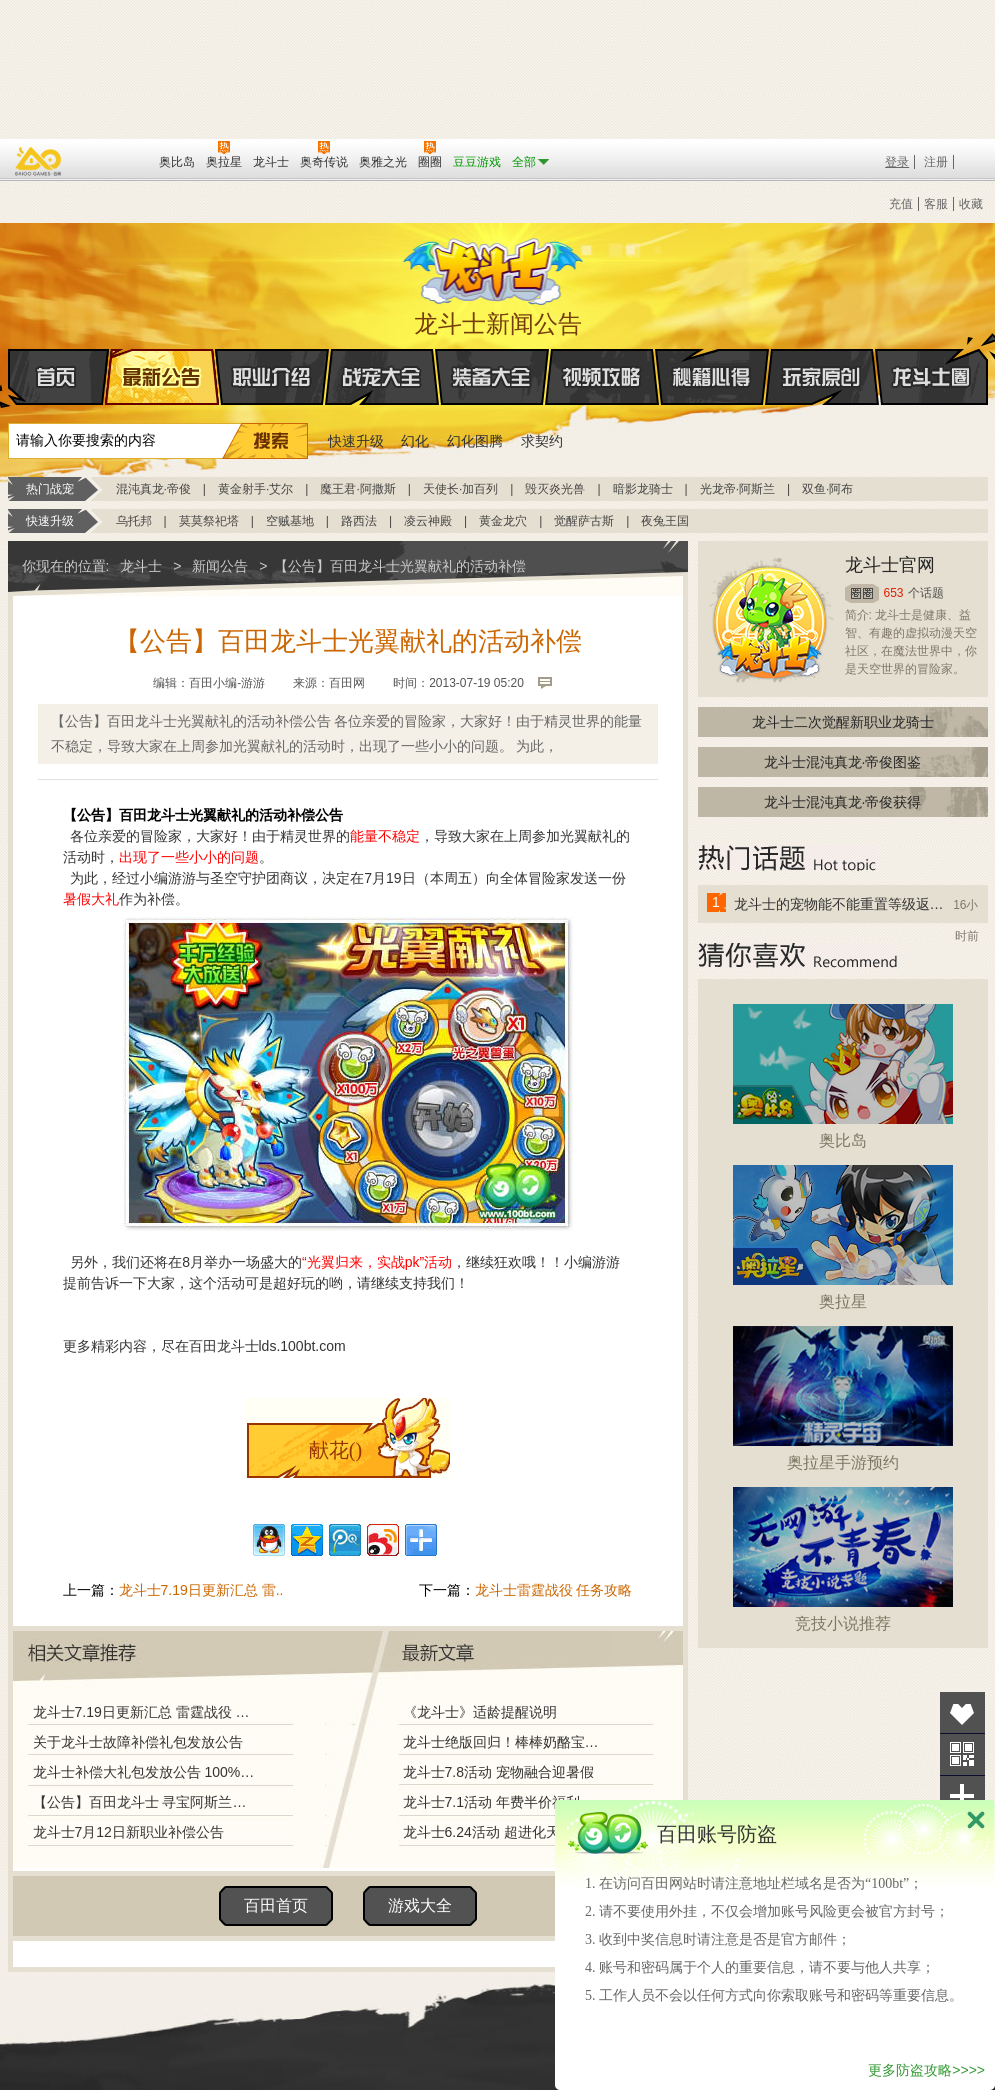  Describe the element at coordinates (926, 2070) in the screenshot. I see `更多防盗攻略>>>>` at that location.